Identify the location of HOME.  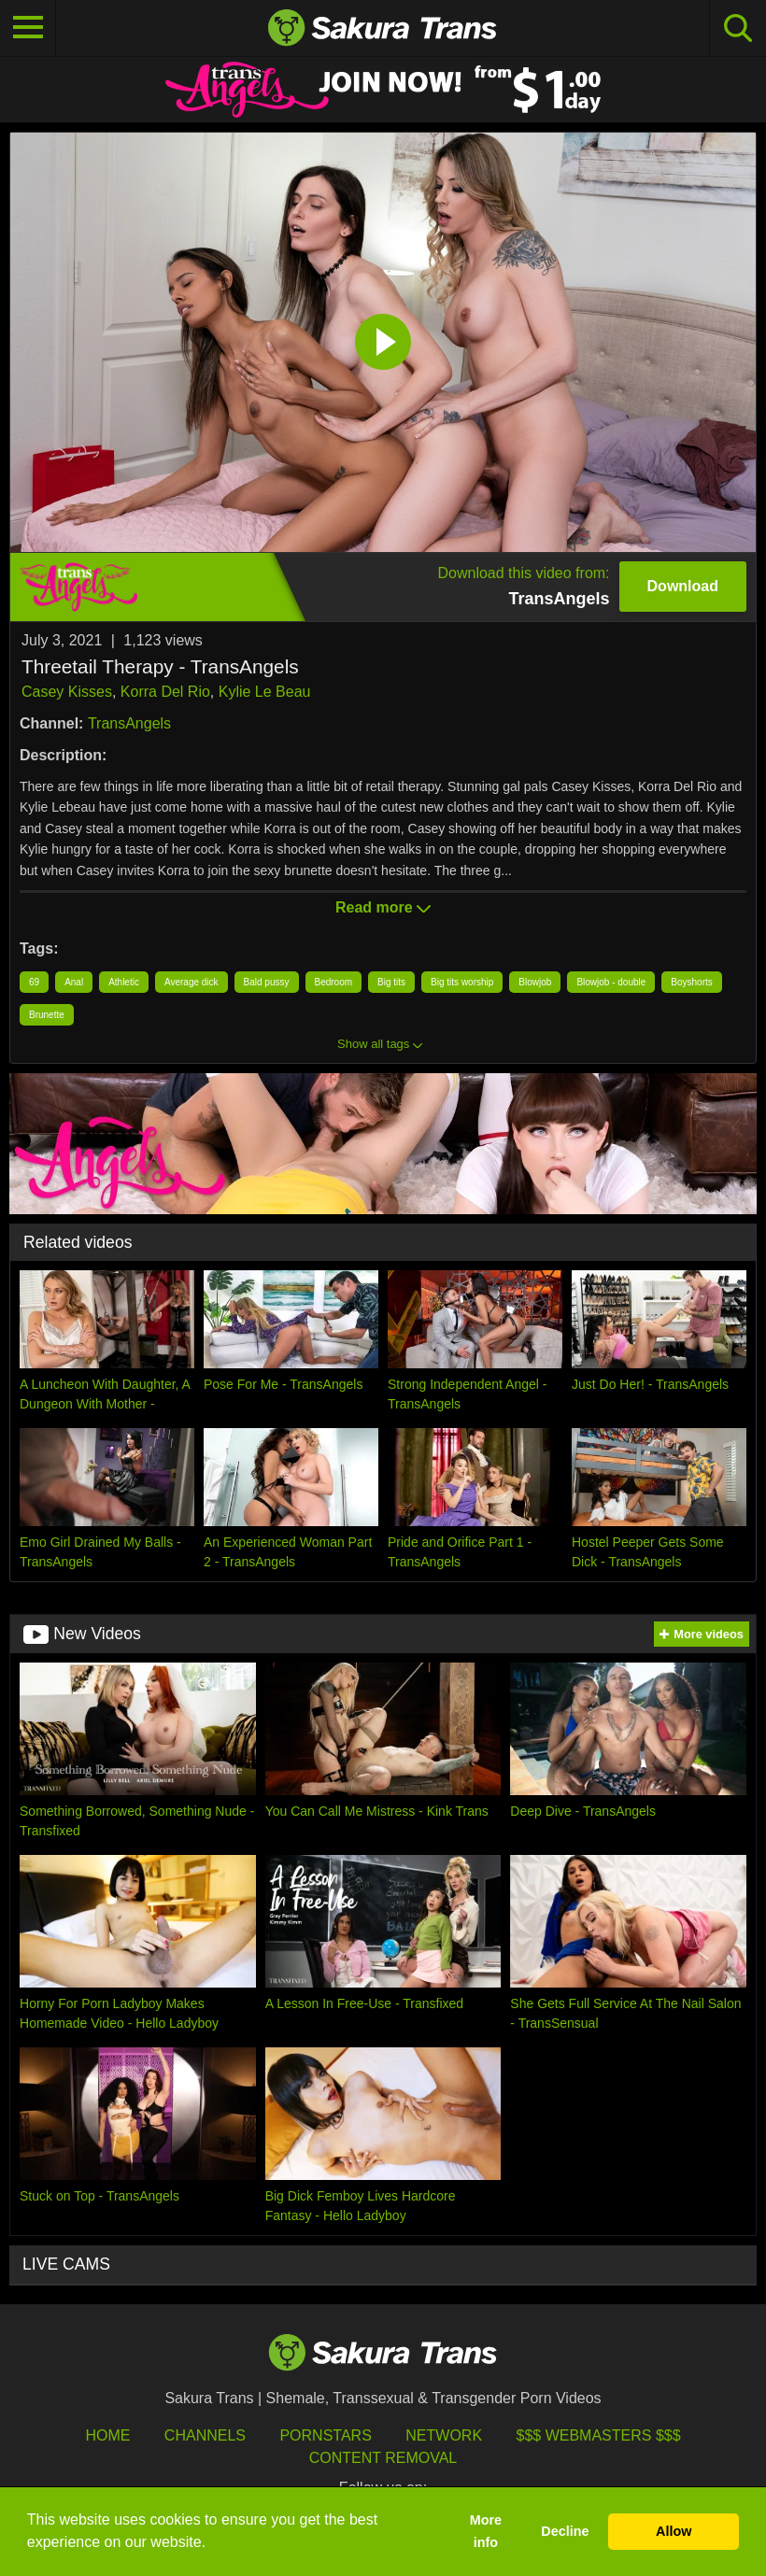
(107, 2435).